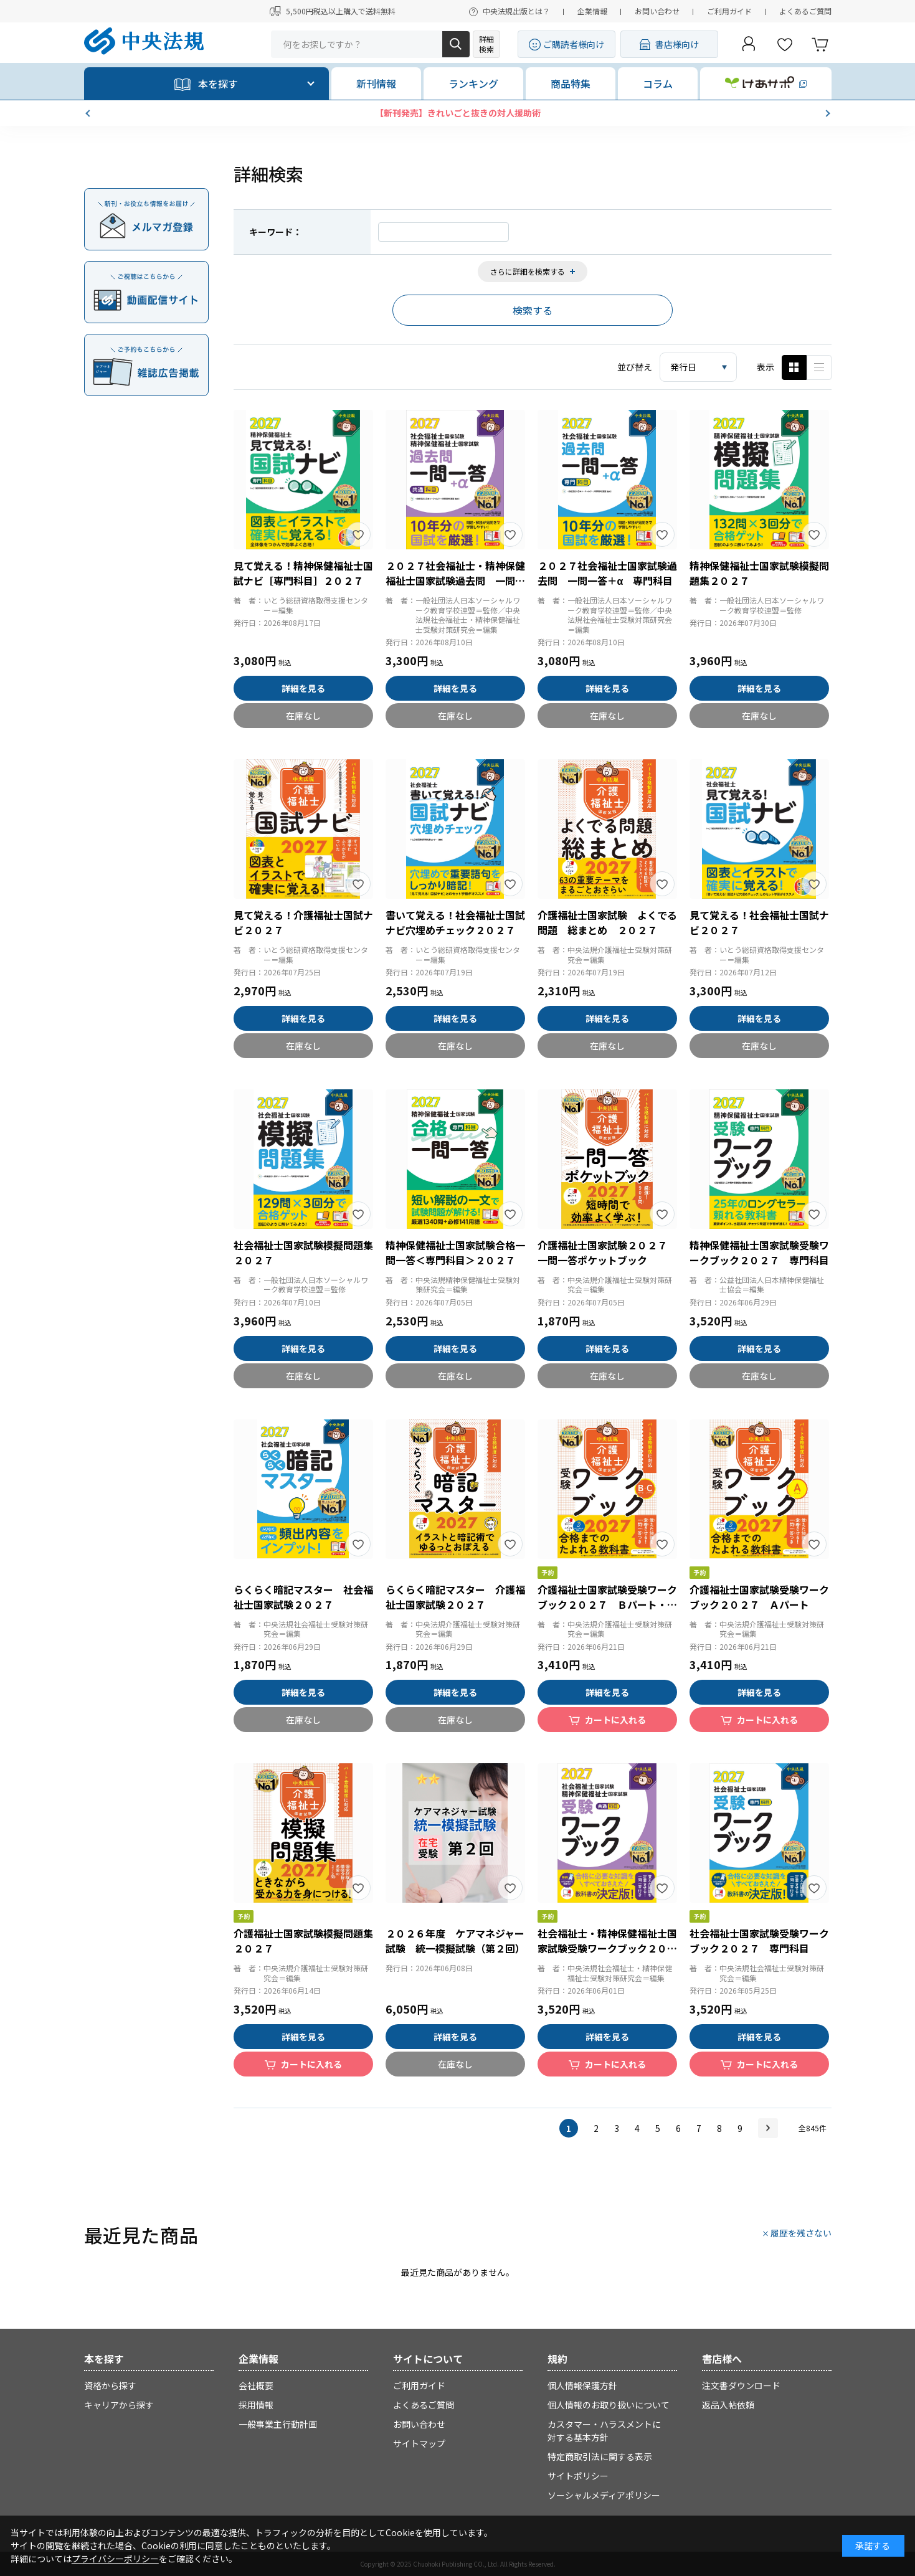  What do you see at coordinates (759, 1252) in the screenshot?
I see `精神保健福祉士国家試験受験ワークブック２０２７ 専門科目` at bounding box center [759, 1252].